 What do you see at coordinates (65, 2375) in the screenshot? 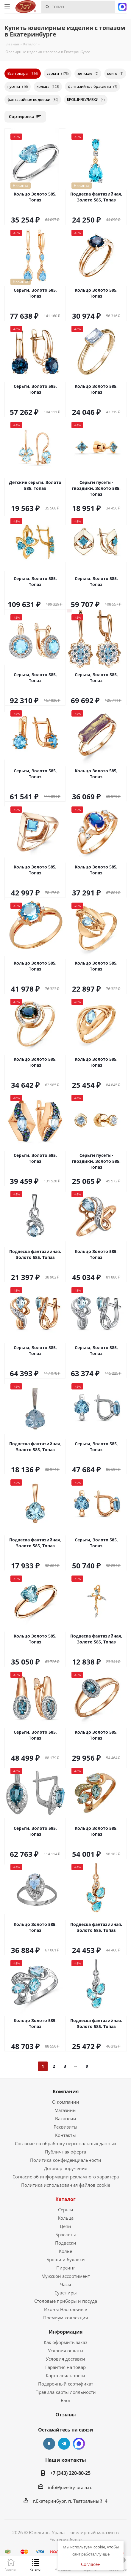
I see `Карта лояльности` at bounding box center [65, 2375].